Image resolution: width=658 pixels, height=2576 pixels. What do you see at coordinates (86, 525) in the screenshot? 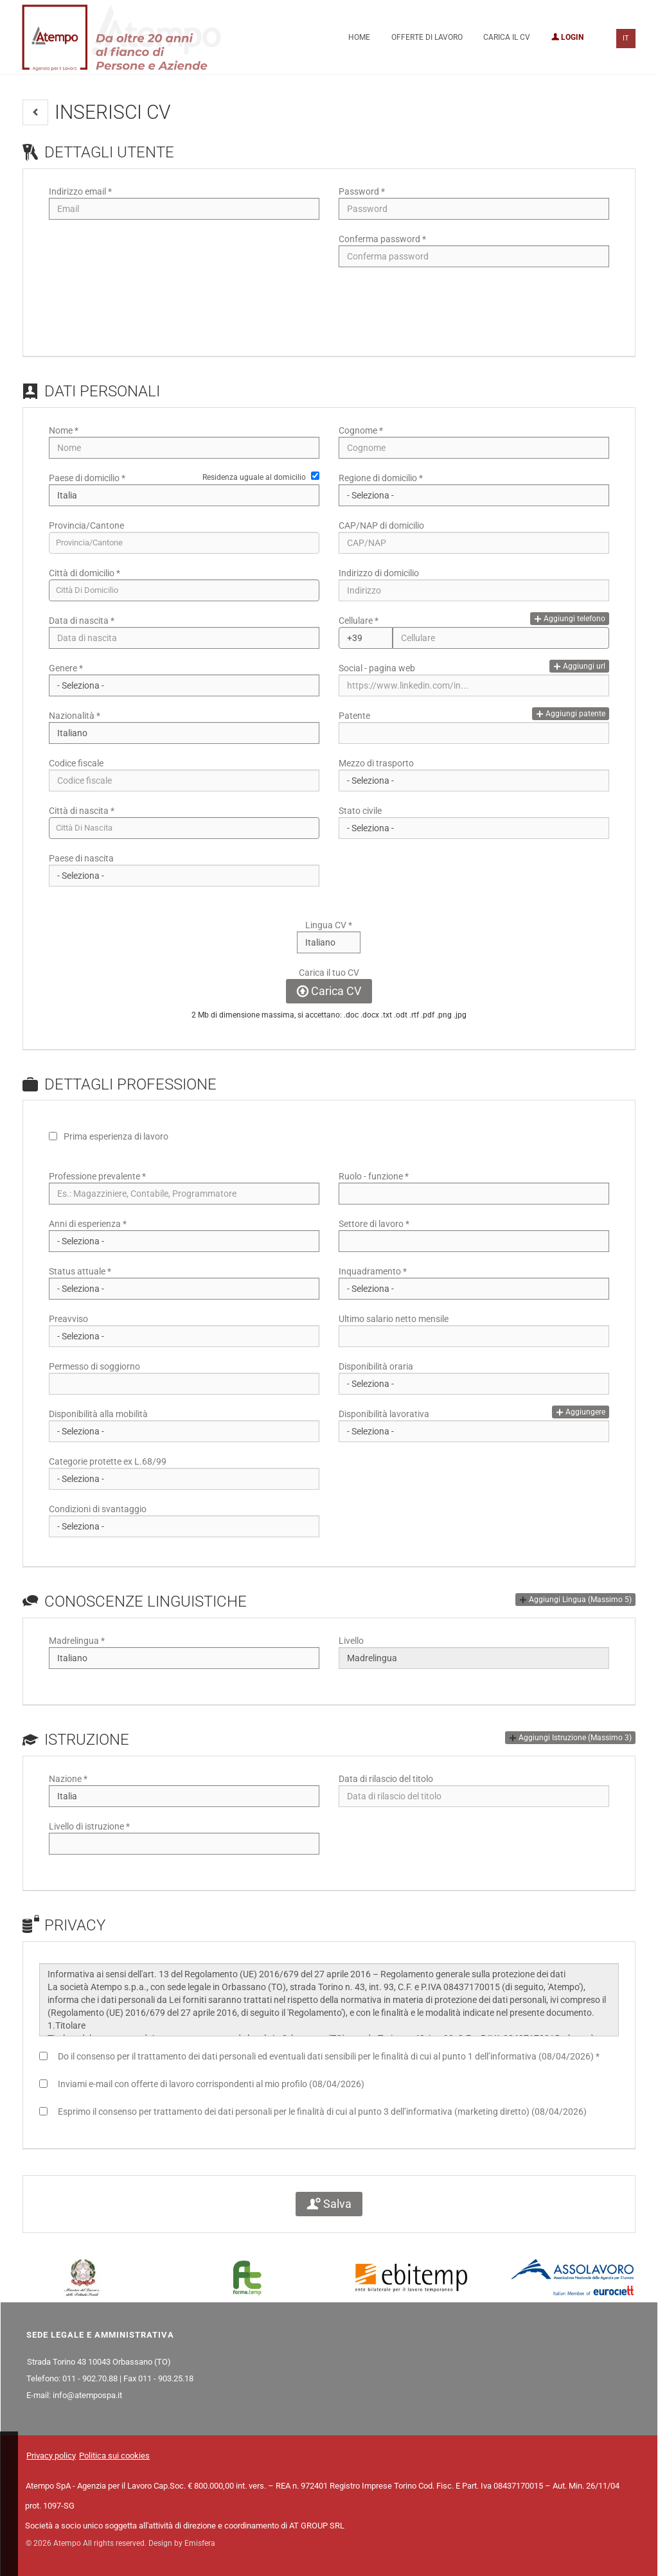
I see `Provincia/Cantone` at bounding box center [86, 525].